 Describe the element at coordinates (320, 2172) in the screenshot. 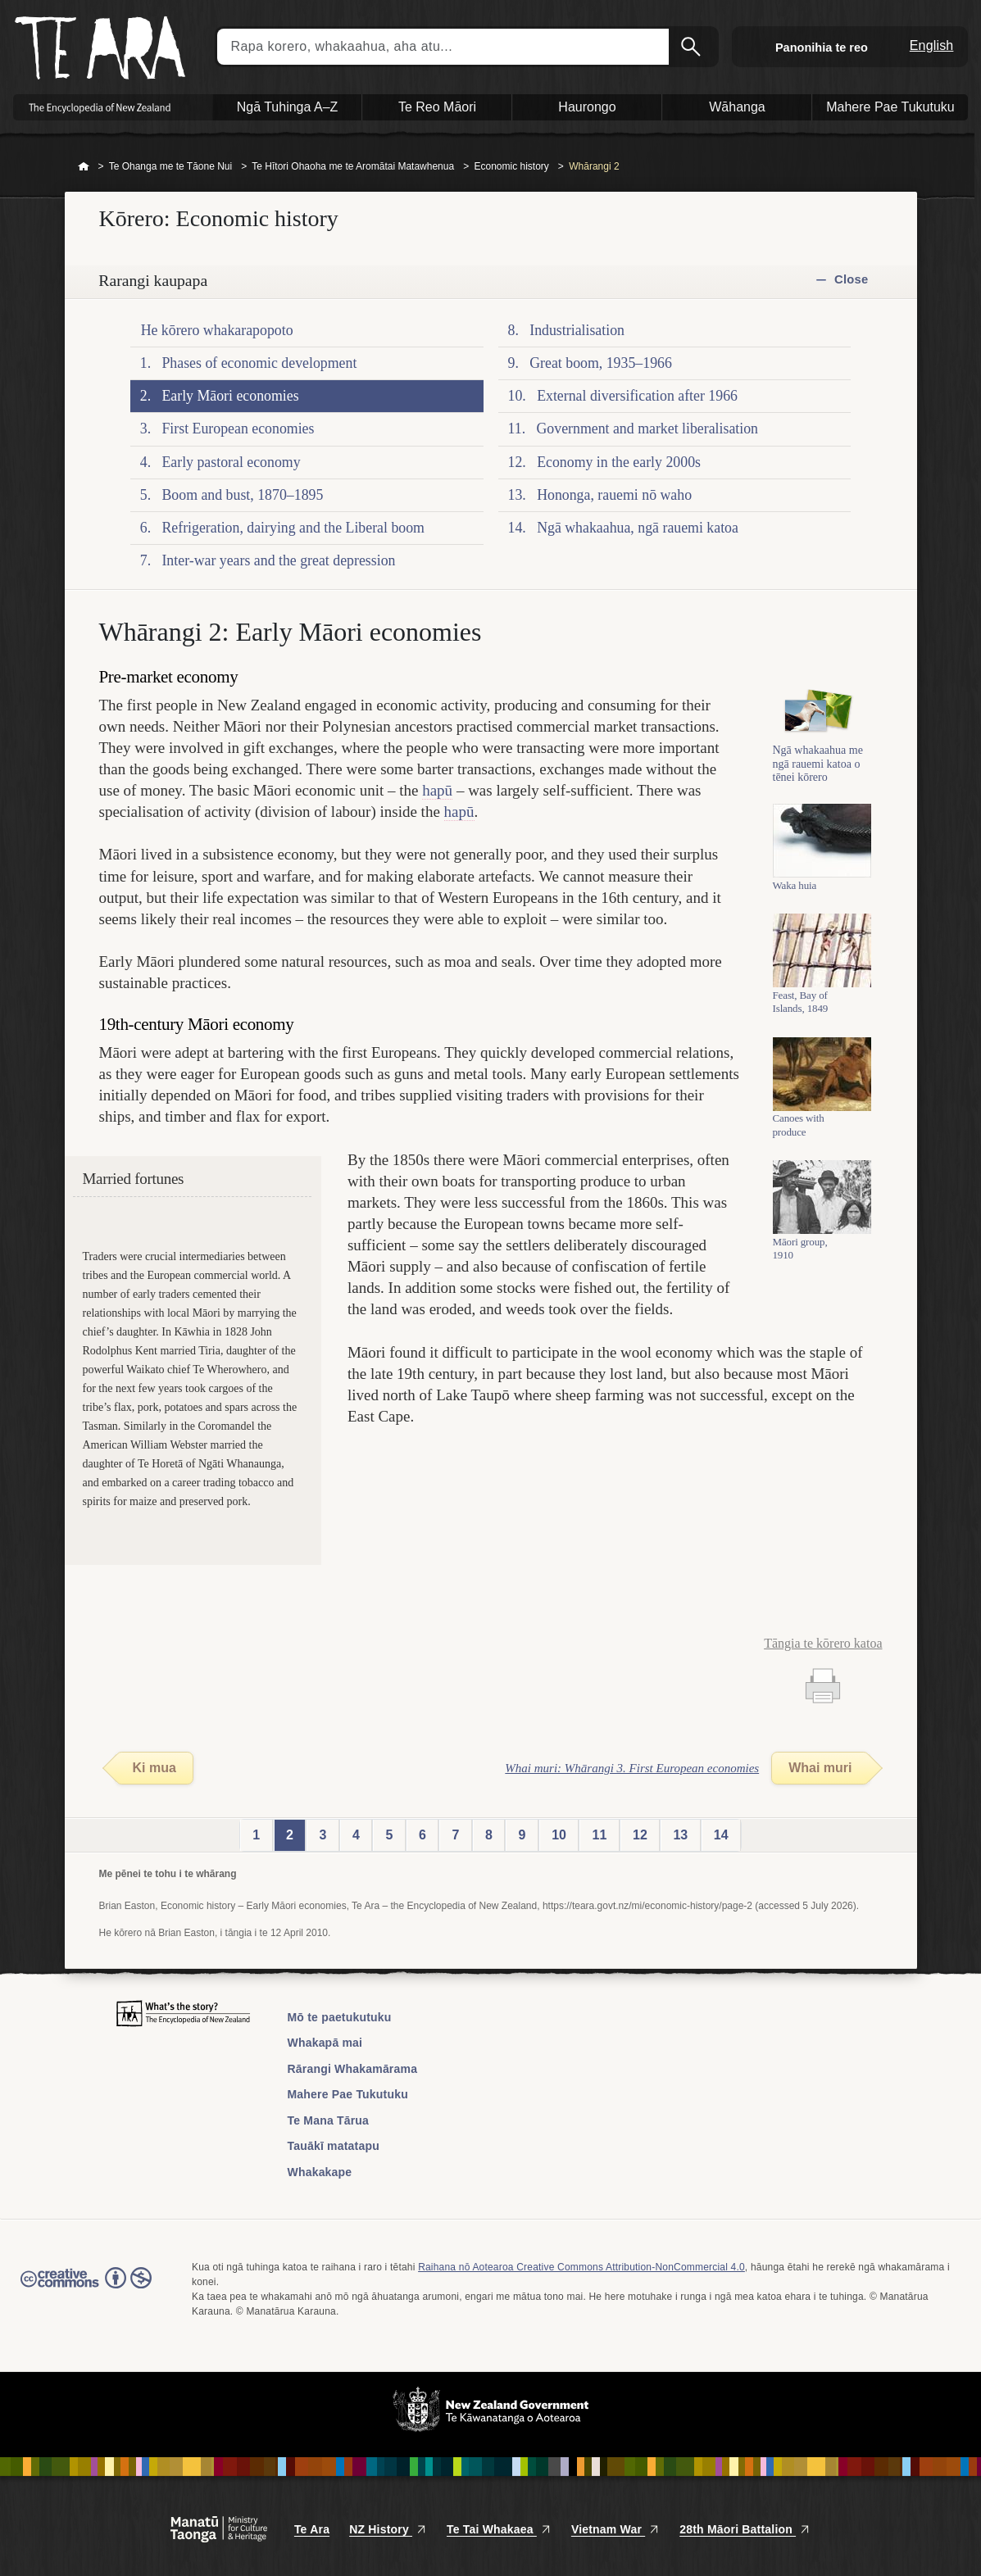

I see `Whakakape` at that location.